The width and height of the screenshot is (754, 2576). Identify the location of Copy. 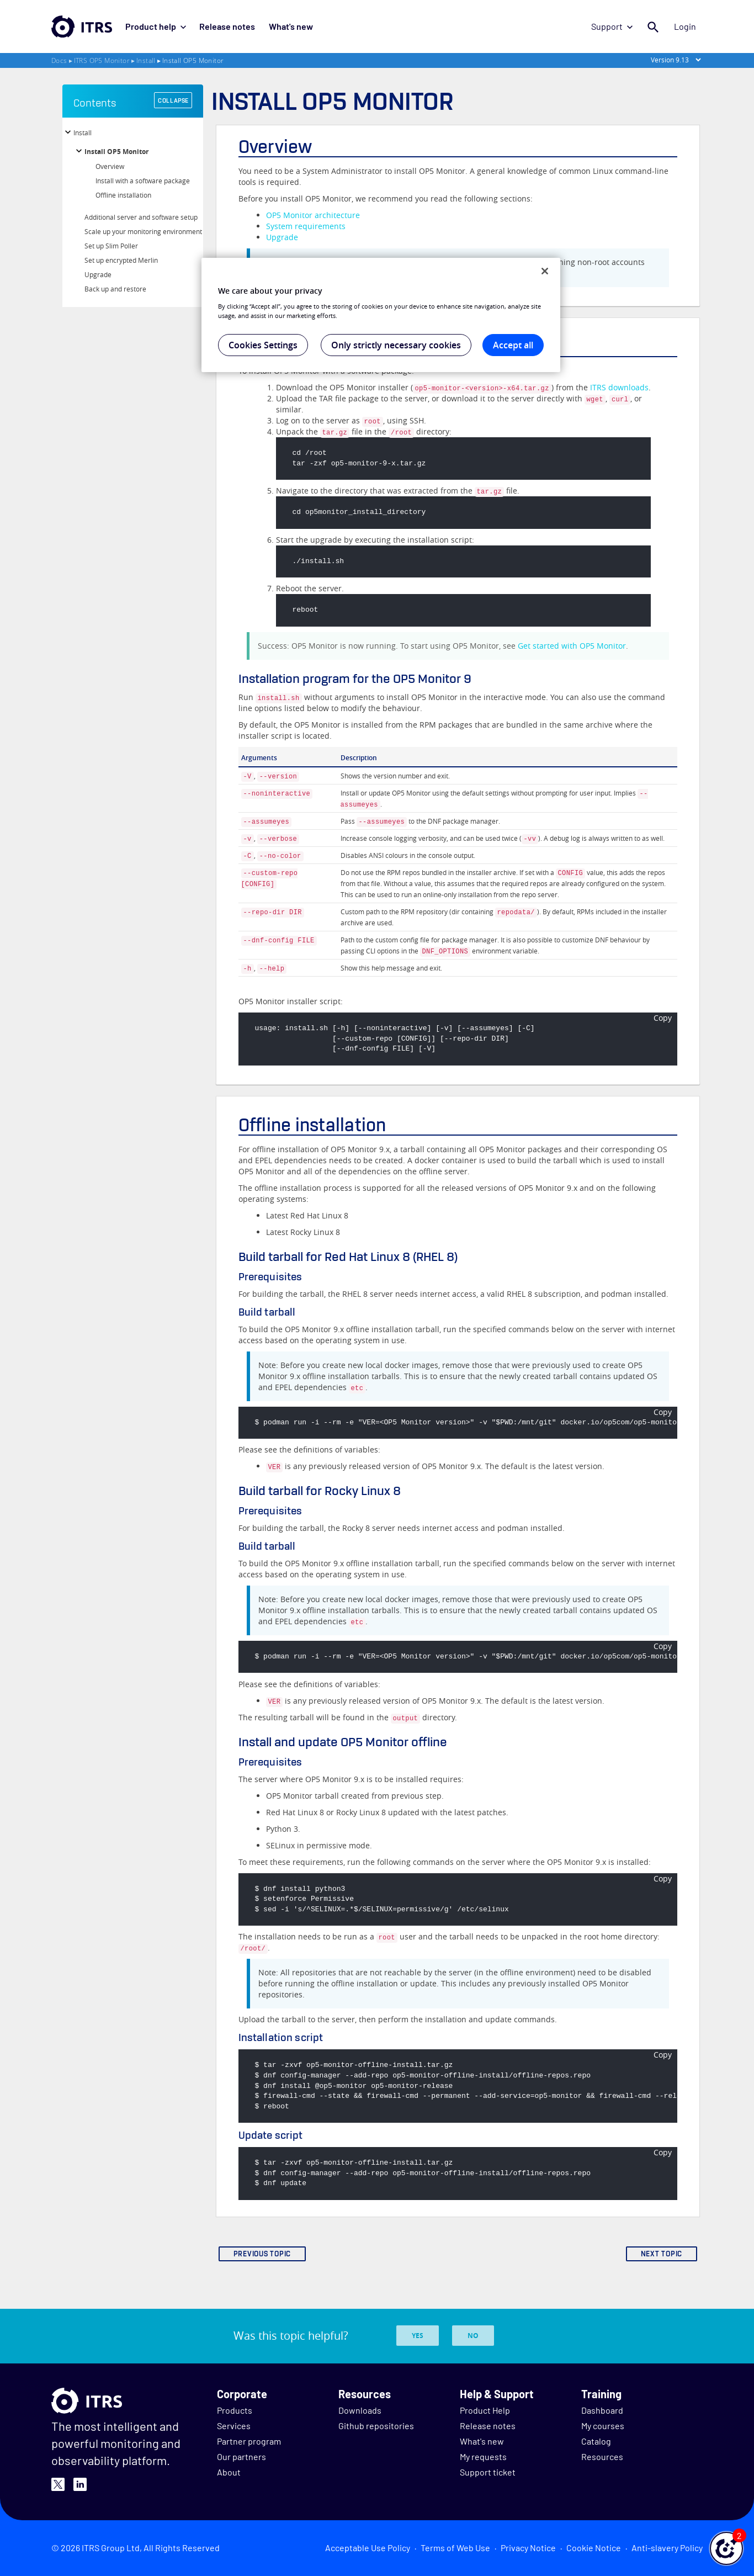
(663, 1018).